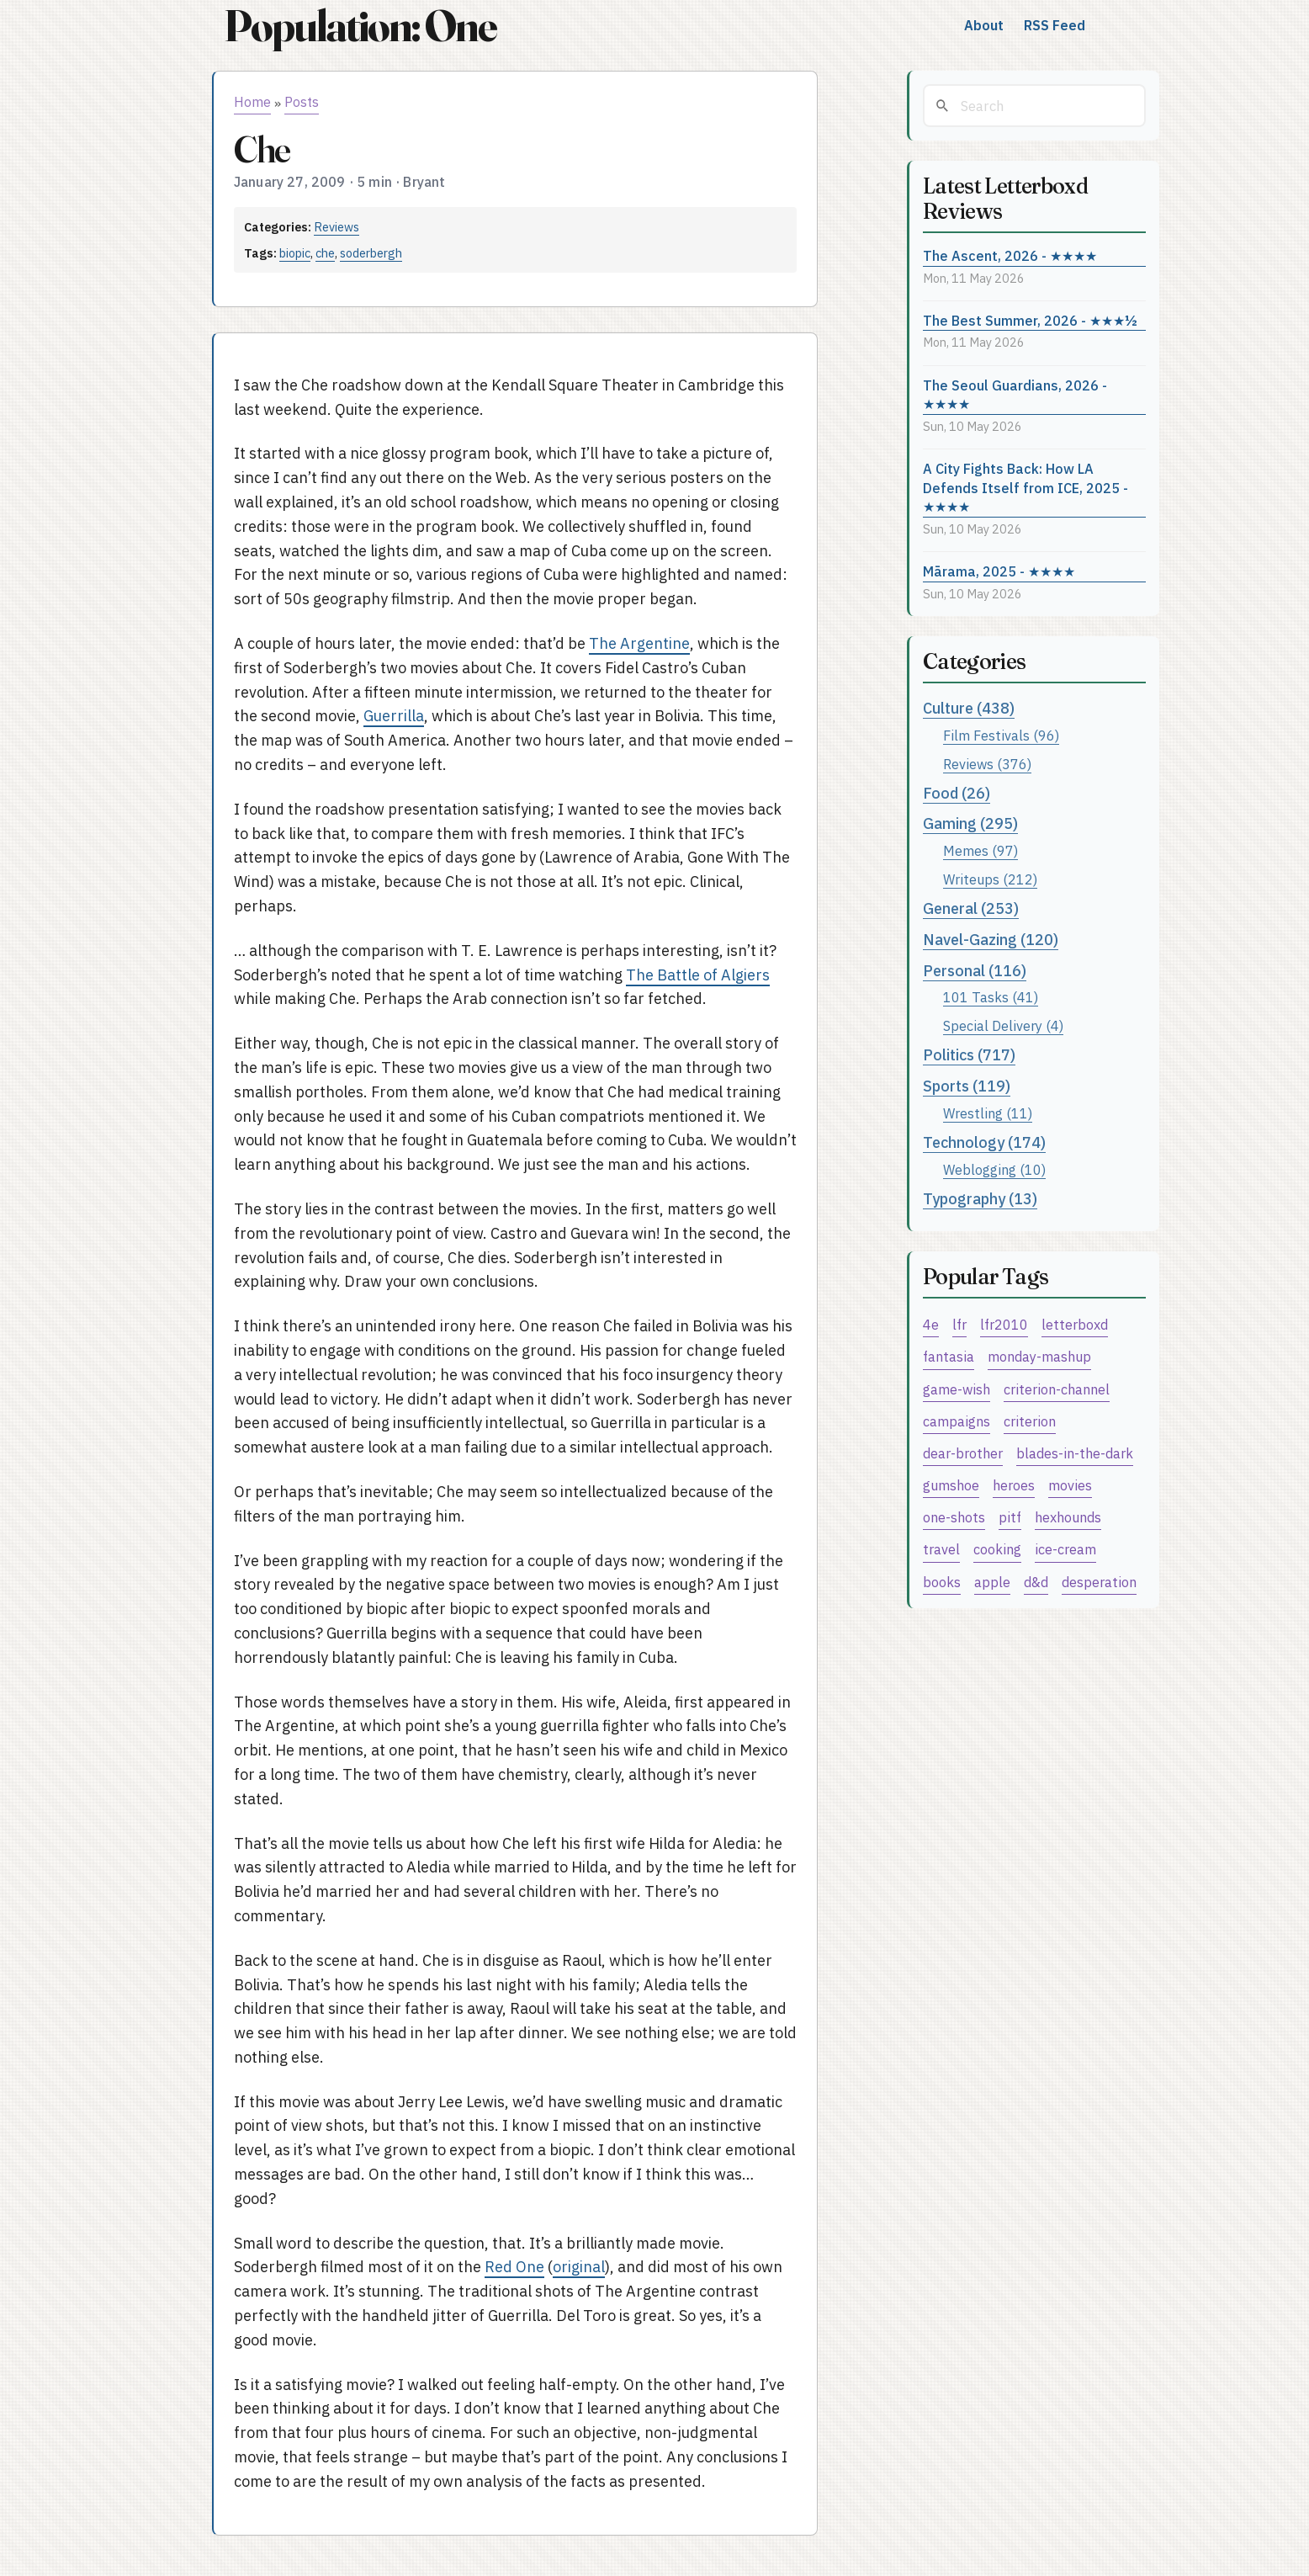  Describe the element at coordinates (336, 227) in the screenshot. I see `Reviews` at that location.